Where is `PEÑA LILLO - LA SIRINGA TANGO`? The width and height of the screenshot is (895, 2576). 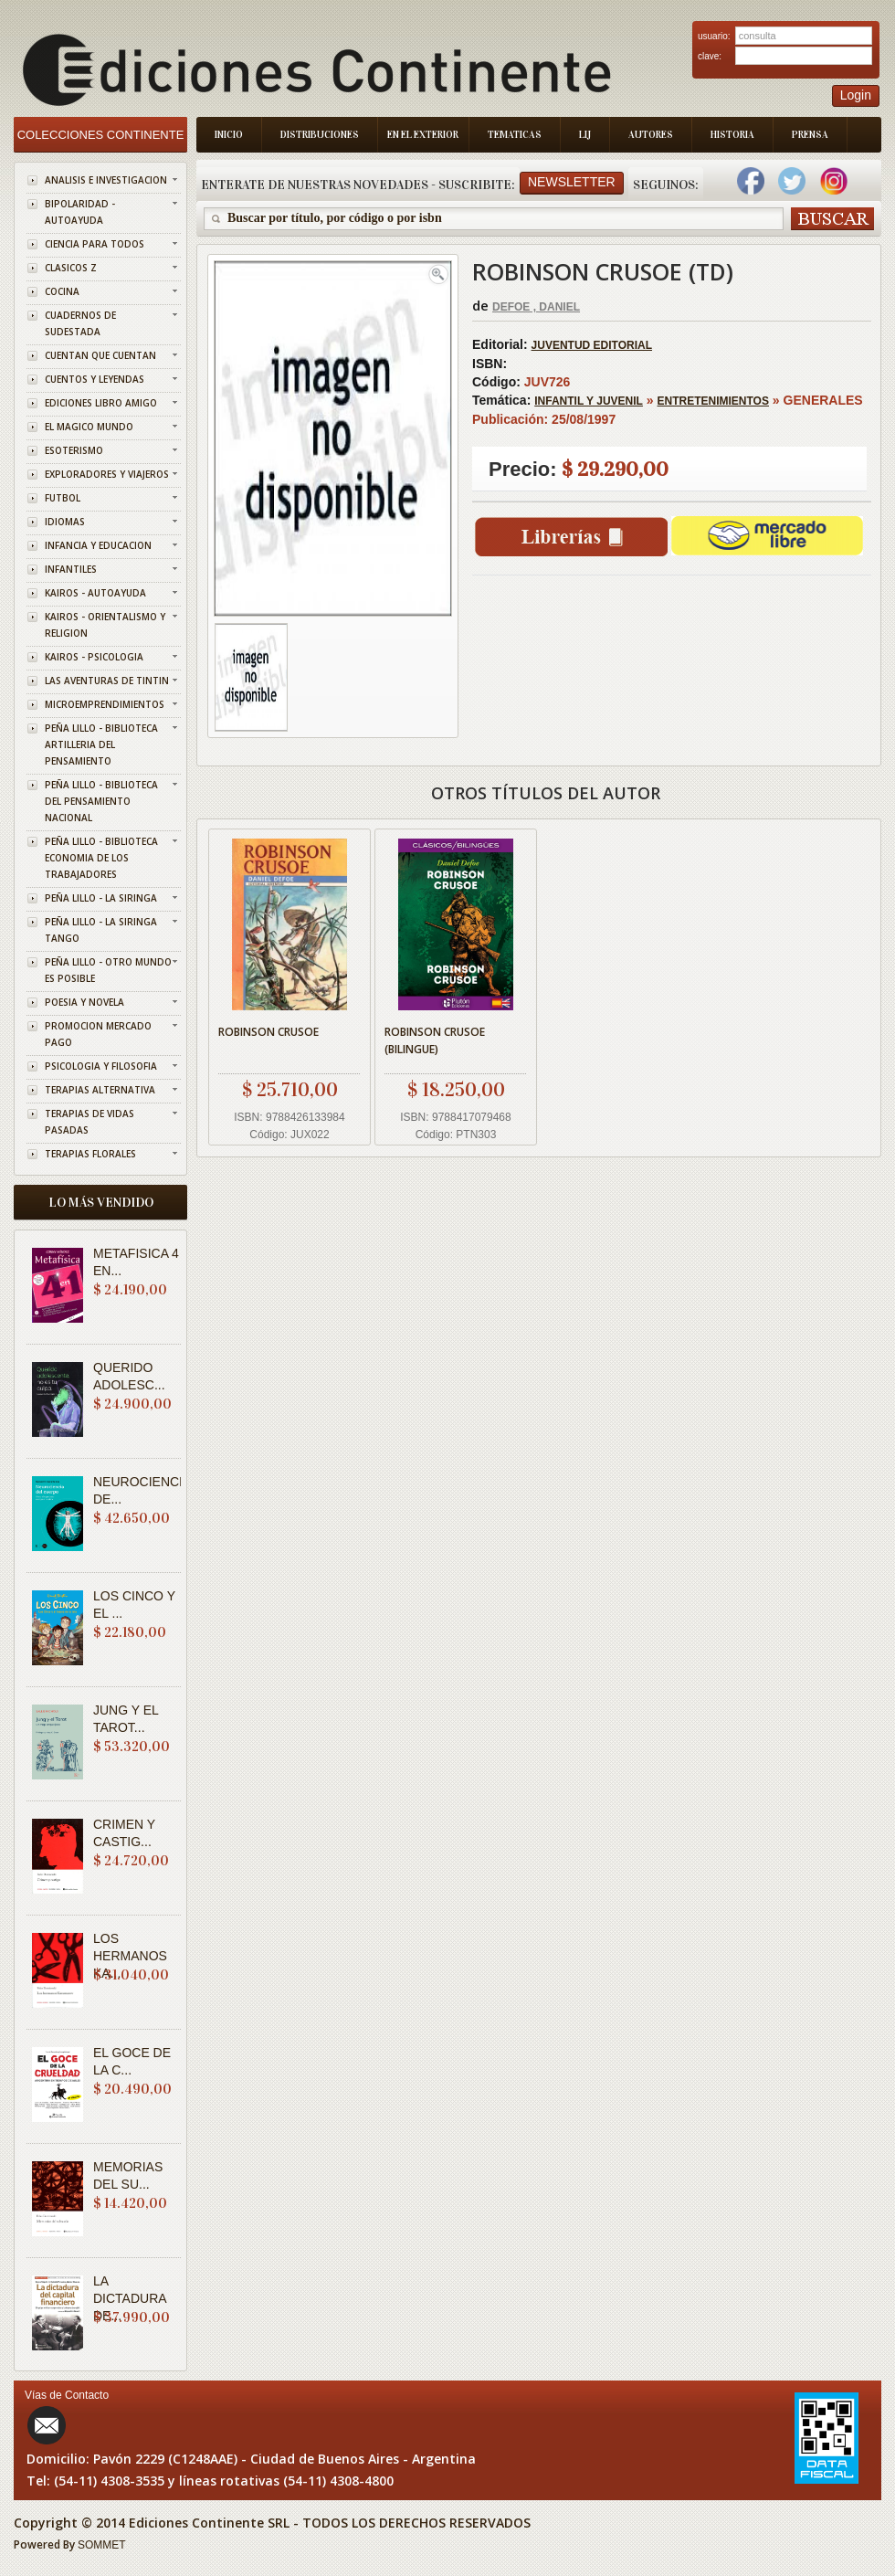
PEÑA LILLO - LA SIRINGA TANGO is located at coordinates (101, 930).